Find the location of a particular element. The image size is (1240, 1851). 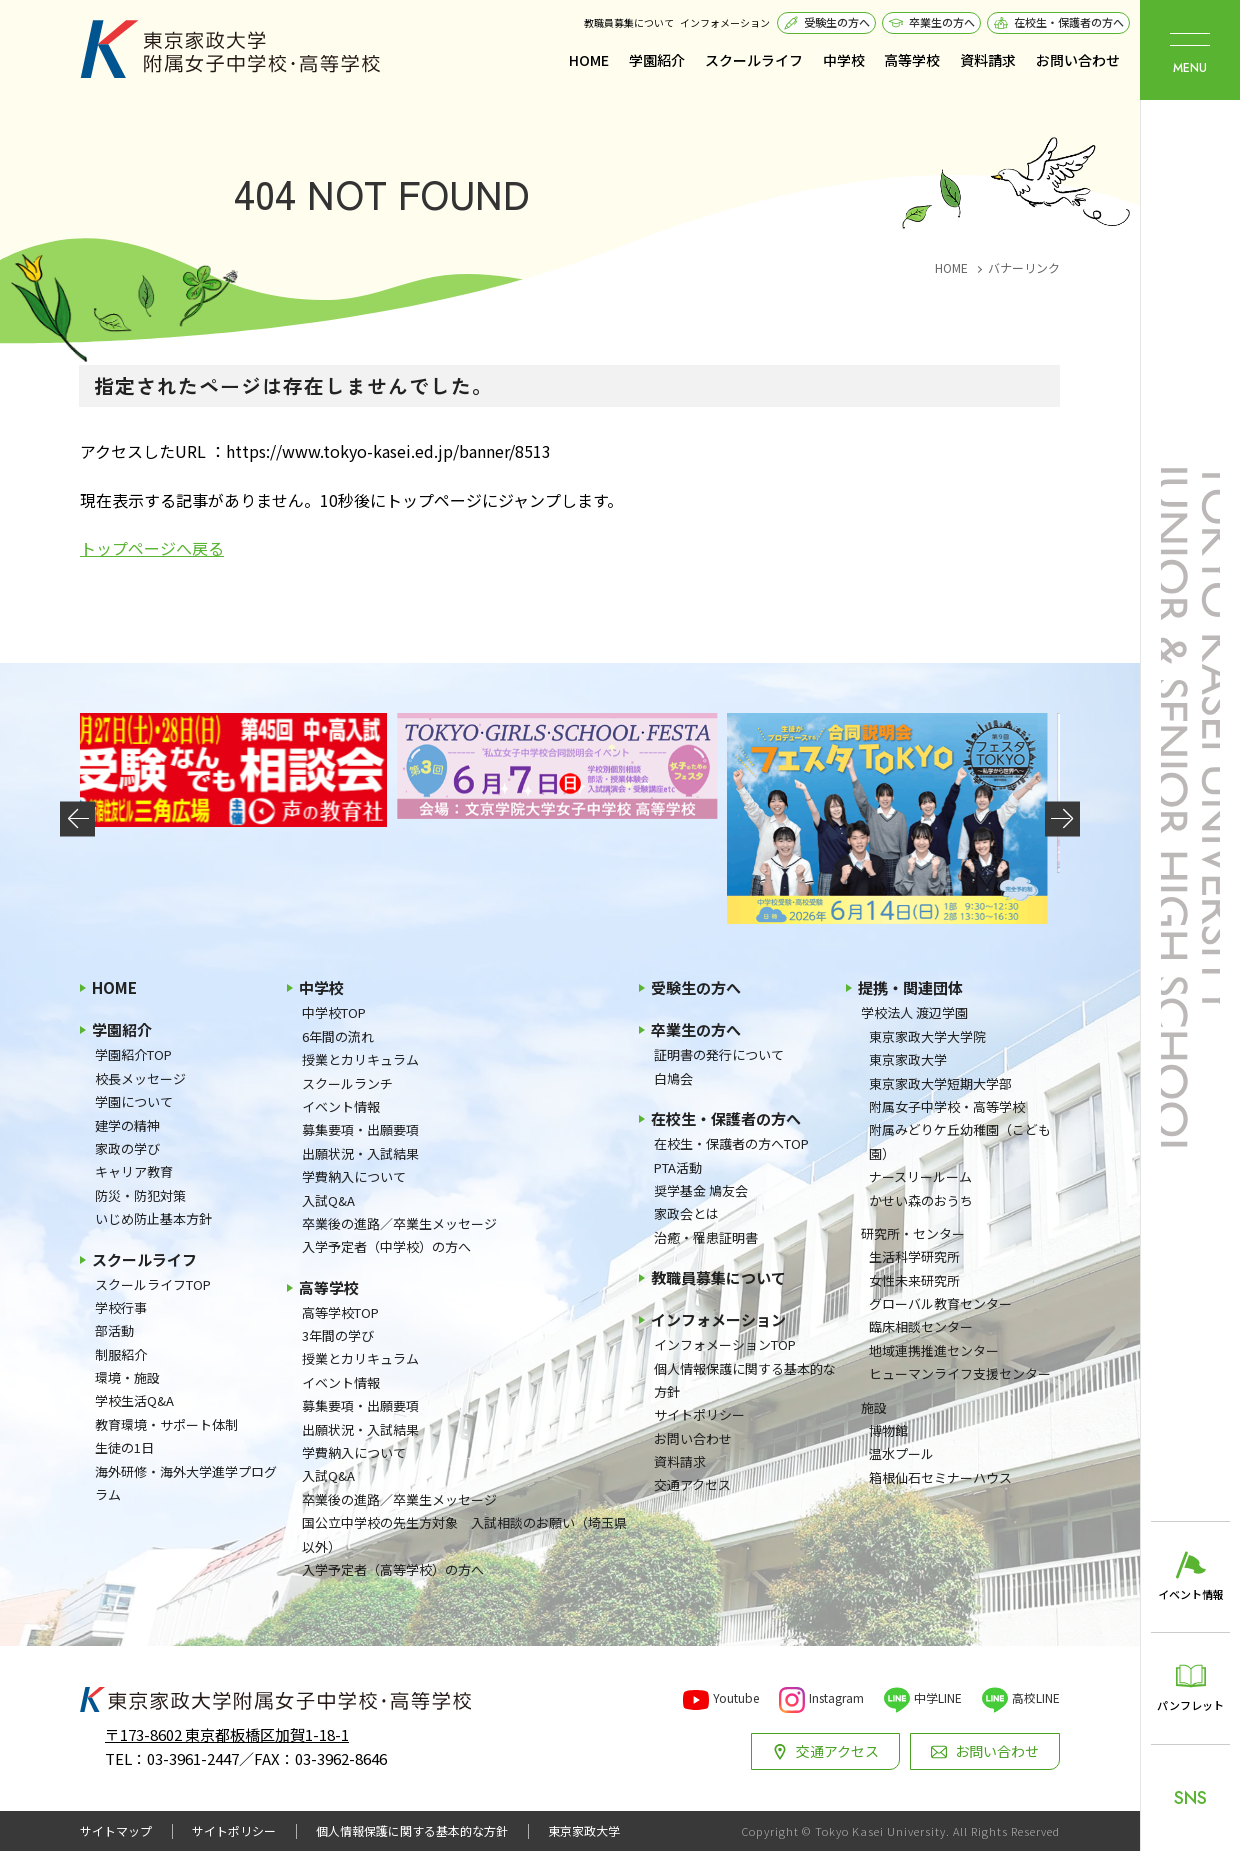

校長メッセージ is located at coordinates (140, 1078).